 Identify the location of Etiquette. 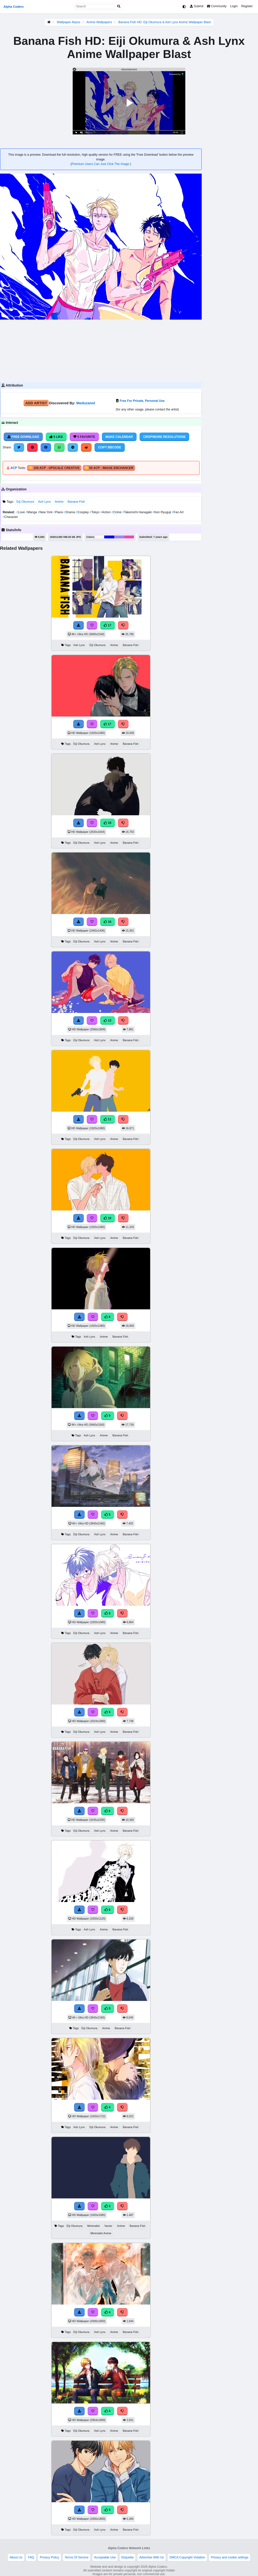
(127, 2557).